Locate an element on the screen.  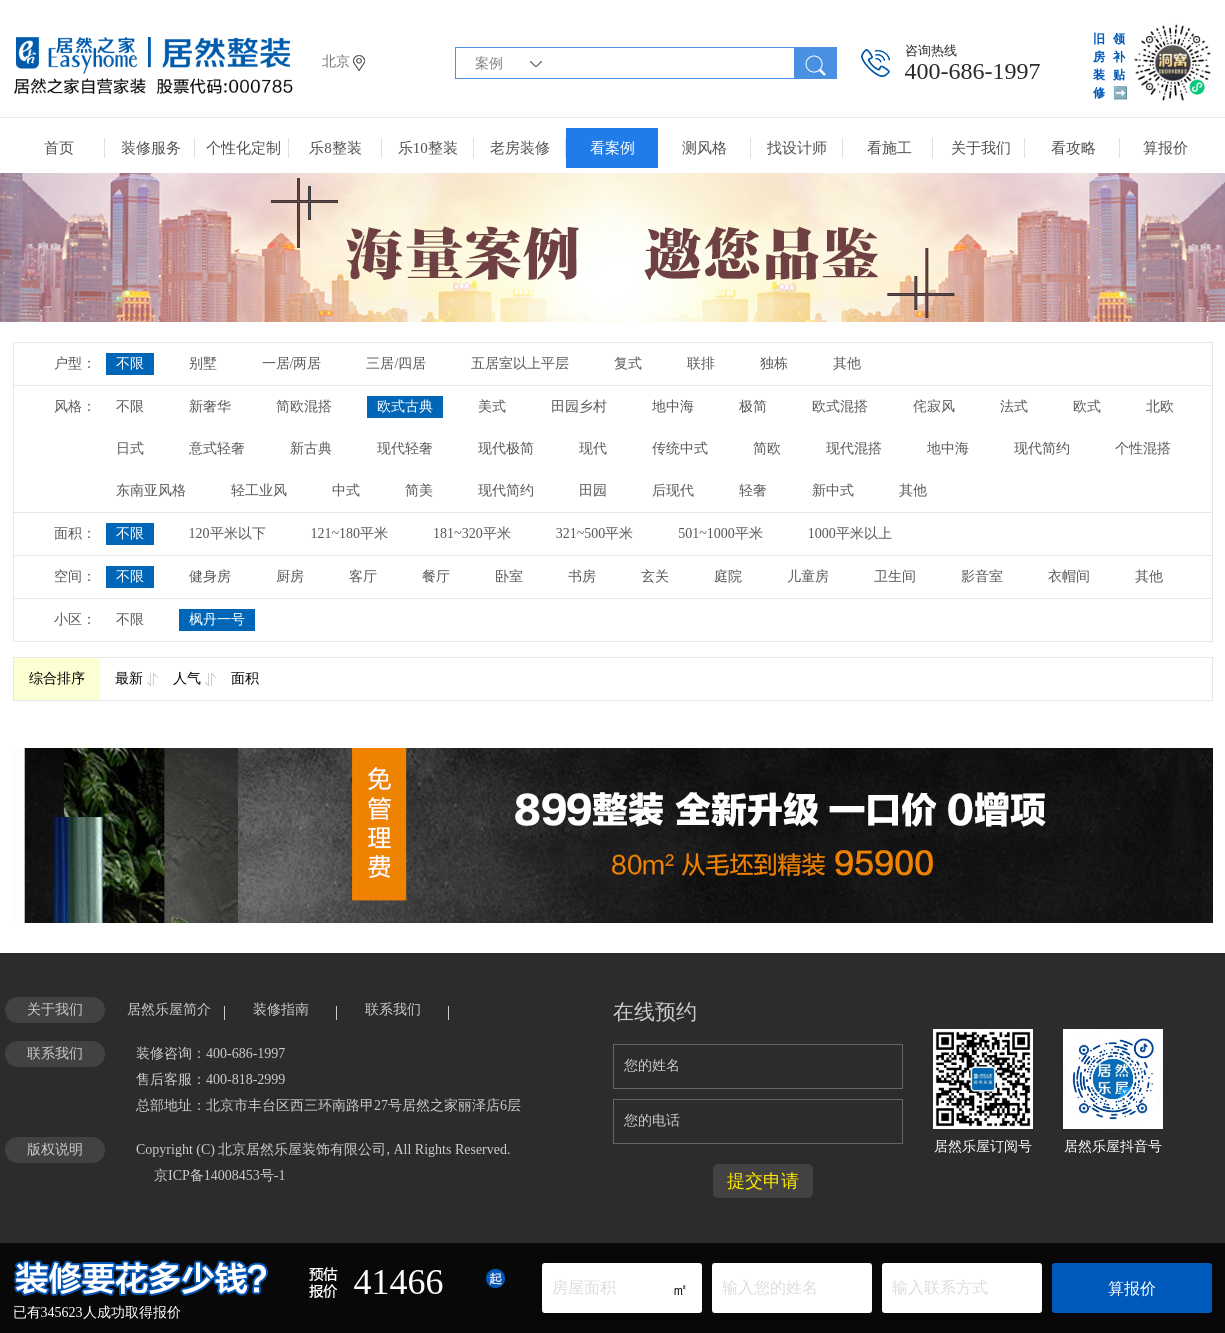
客厅 is located at coordinates (363, 576).